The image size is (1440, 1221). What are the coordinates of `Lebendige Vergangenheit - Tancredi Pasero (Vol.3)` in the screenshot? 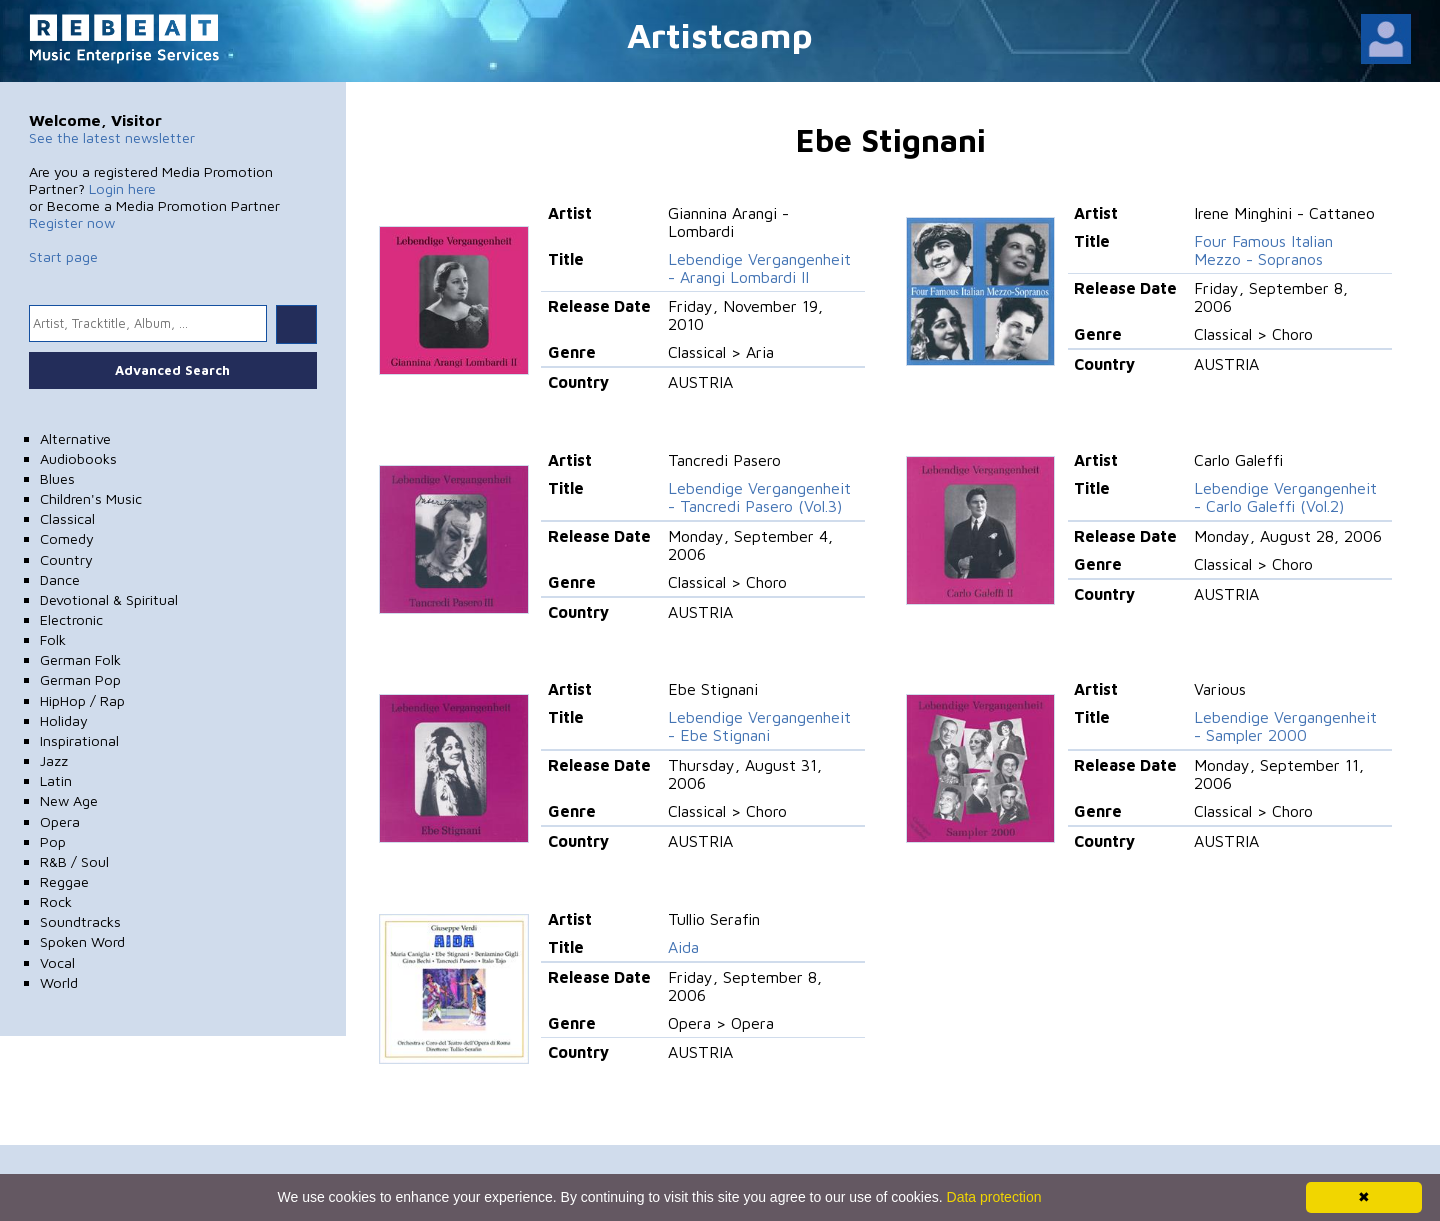 It's located at (759, 497).